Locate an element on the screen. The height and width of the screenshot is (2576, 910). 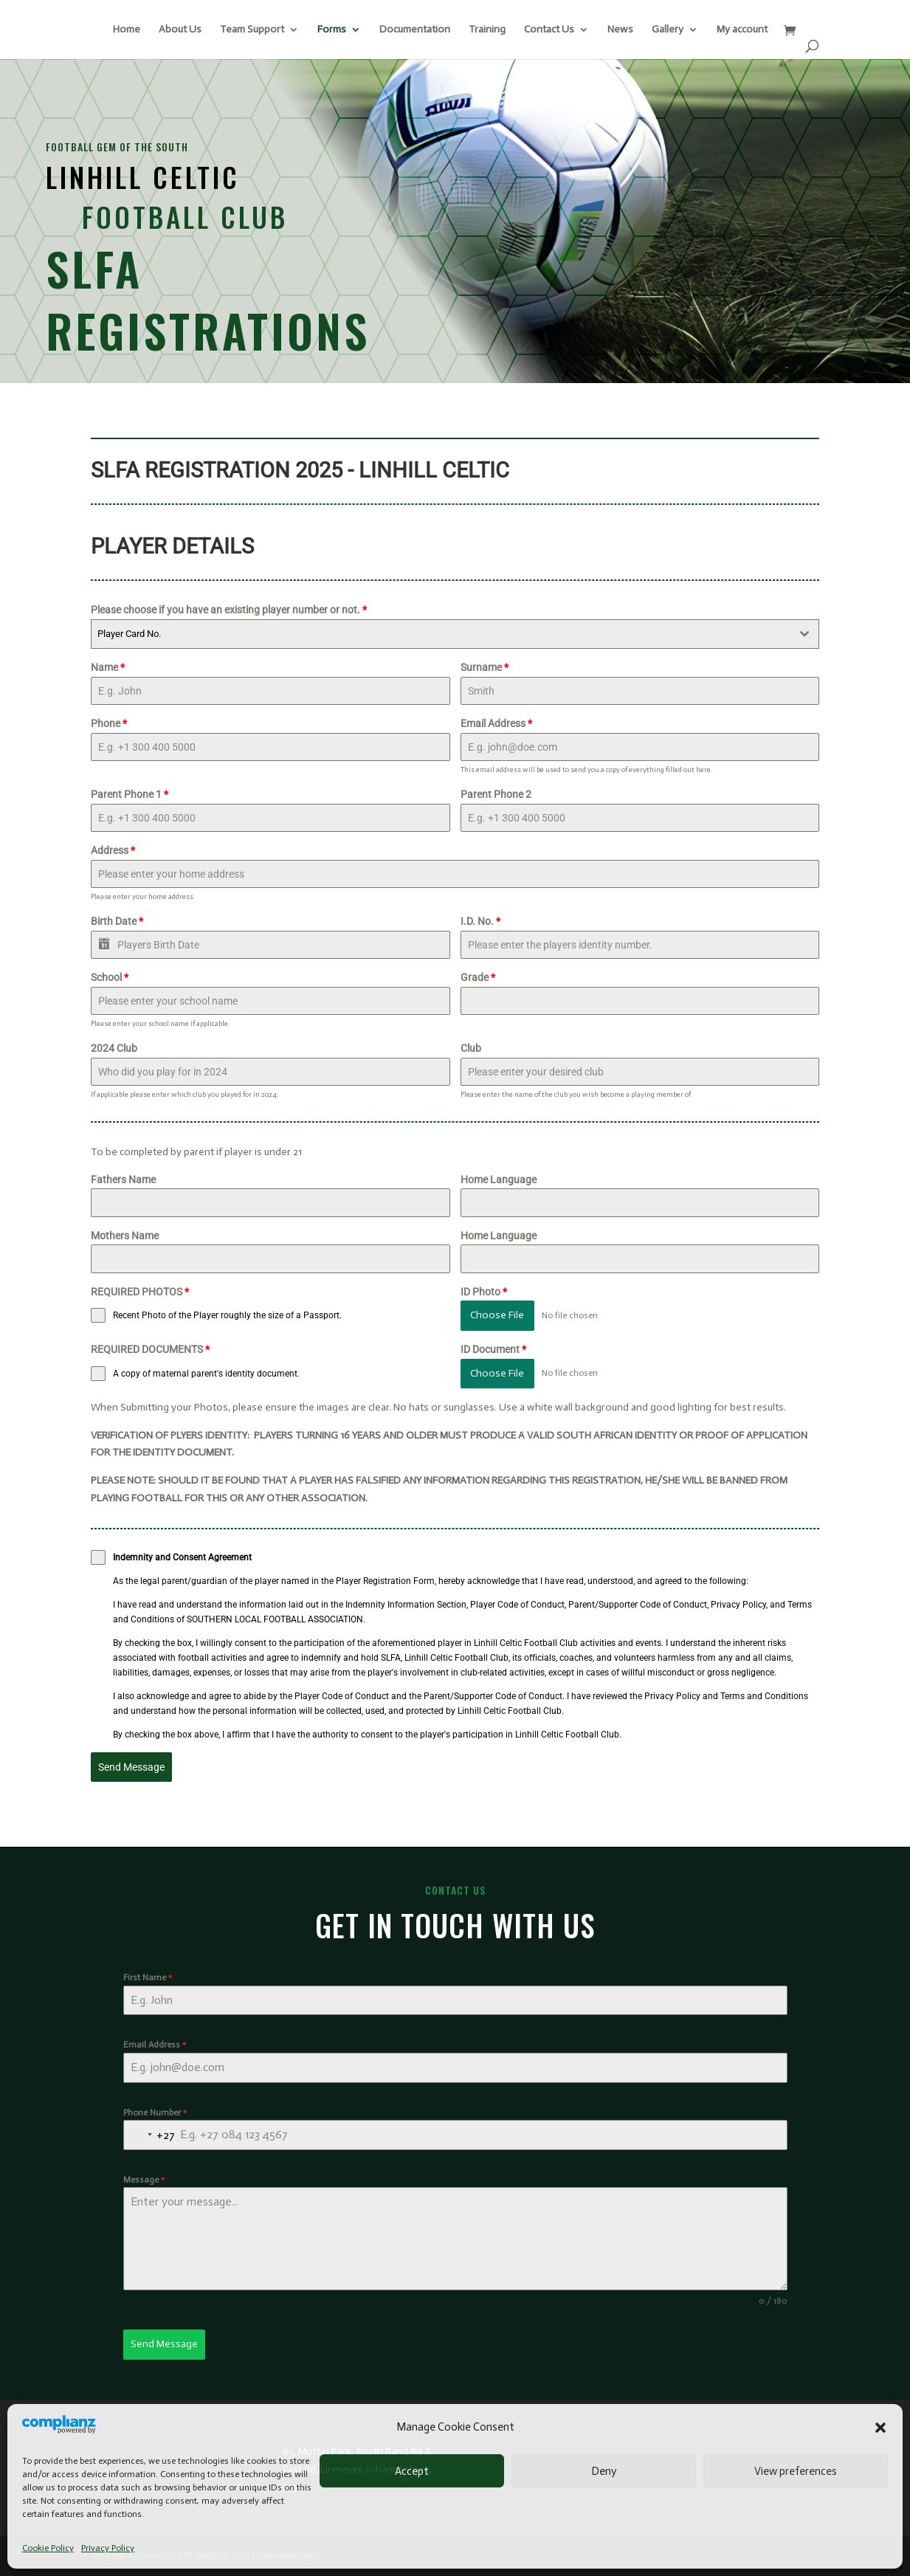
I.D. No. is located at coordinates (480, 921).